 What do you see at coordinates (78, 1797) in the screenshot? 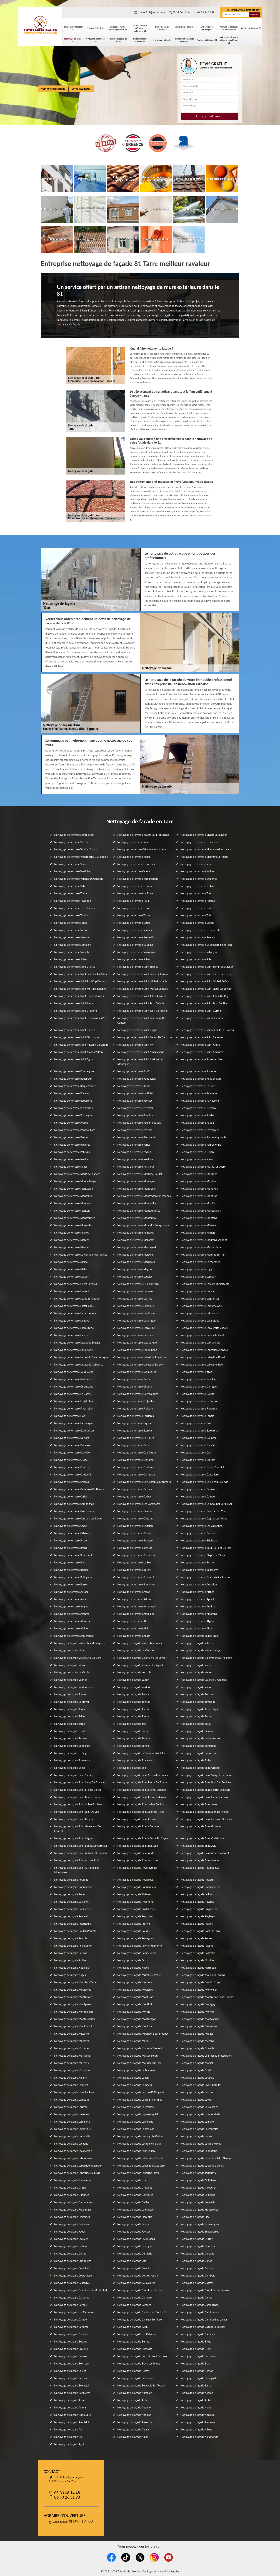
I see `Nettoyage de façade Saint Marcel Campes` at bounding box center [78, 1797].